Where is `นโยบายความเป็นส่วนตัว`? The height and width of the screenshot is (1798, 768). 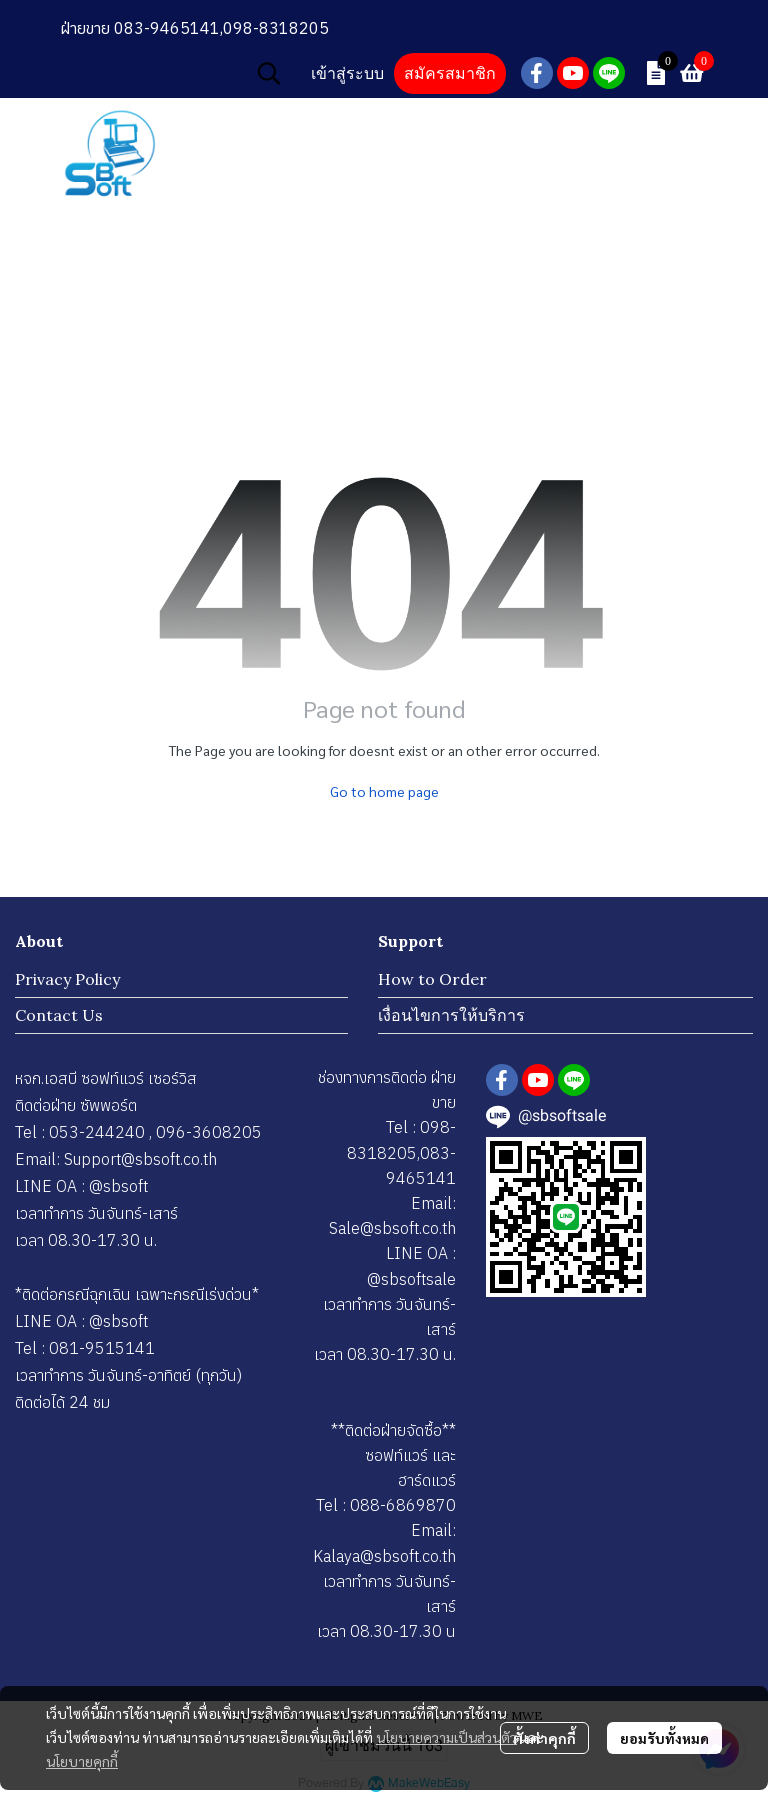
นโยบายความเป็นส่วนตัว is located at coordinates (446, 1737).